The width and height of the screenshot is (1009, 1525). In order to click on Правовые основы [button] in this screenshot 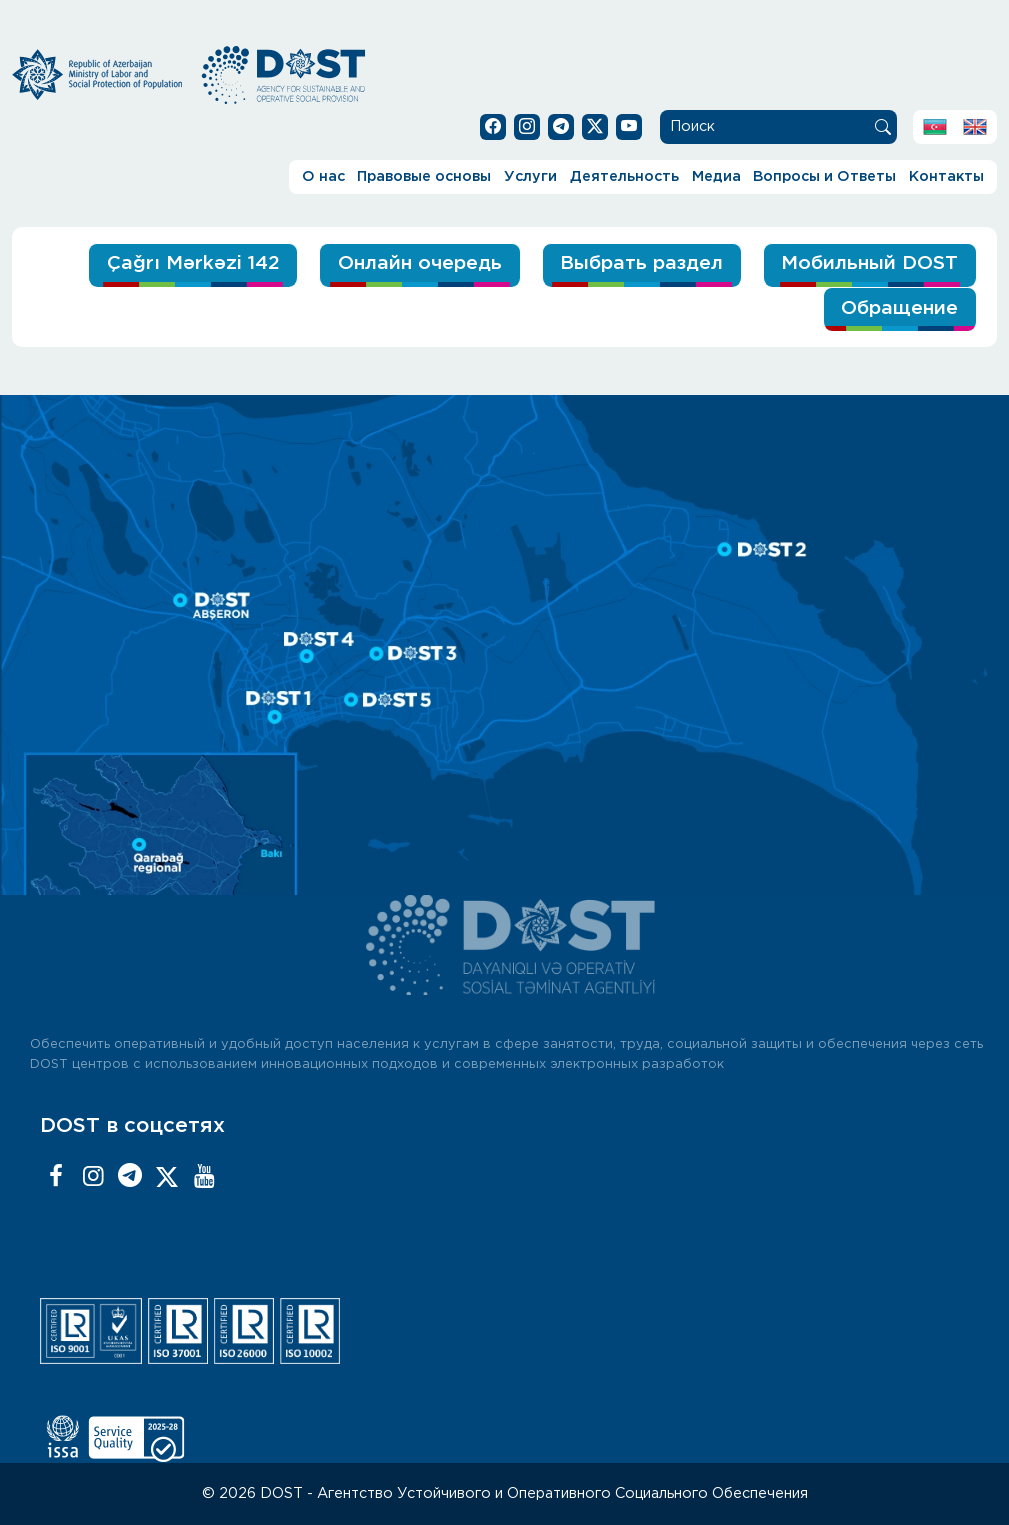, I will do `click(424, 176)`.